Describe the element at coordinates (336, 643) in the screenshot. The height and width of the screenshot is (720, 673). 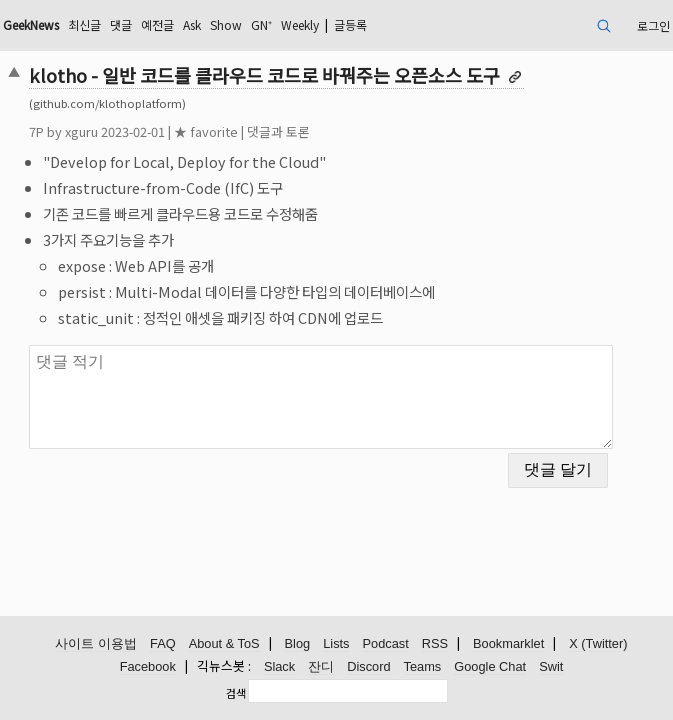
I see `Lists` at that location.